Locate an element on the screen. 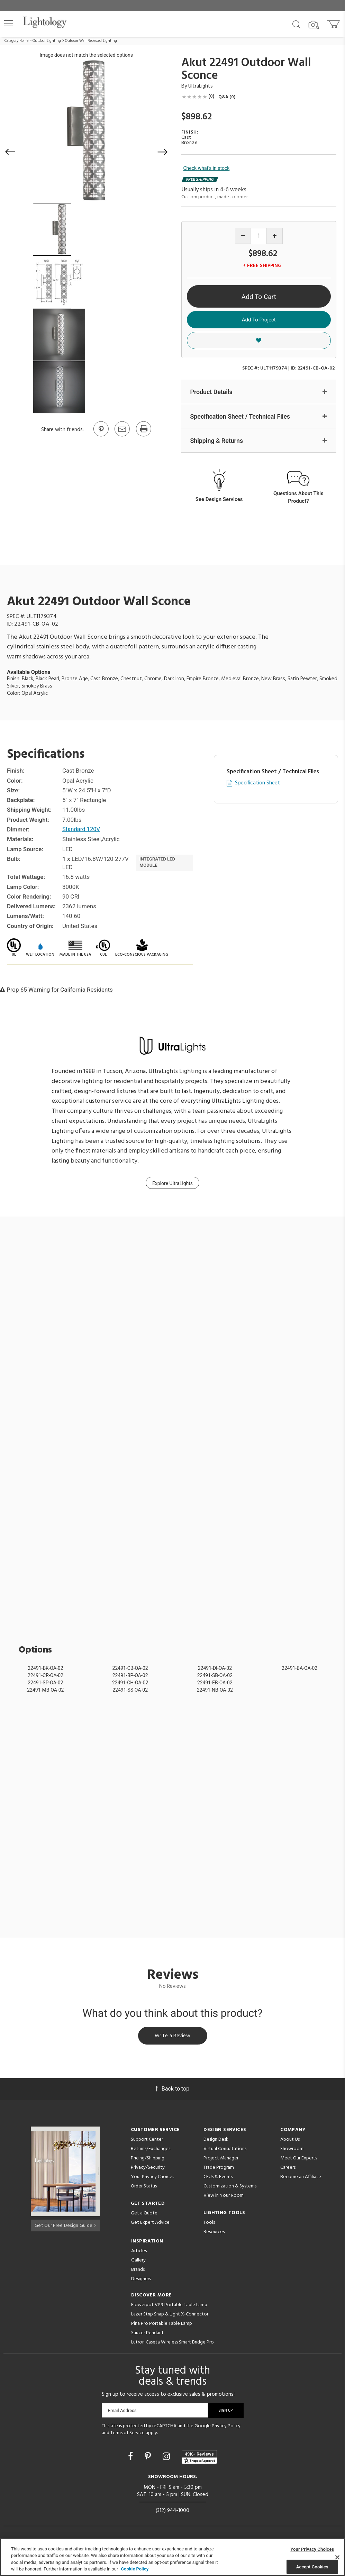 The height and width of the screenshot is (2576, 345). [Search by Image] is located at coordinates (314, 25).